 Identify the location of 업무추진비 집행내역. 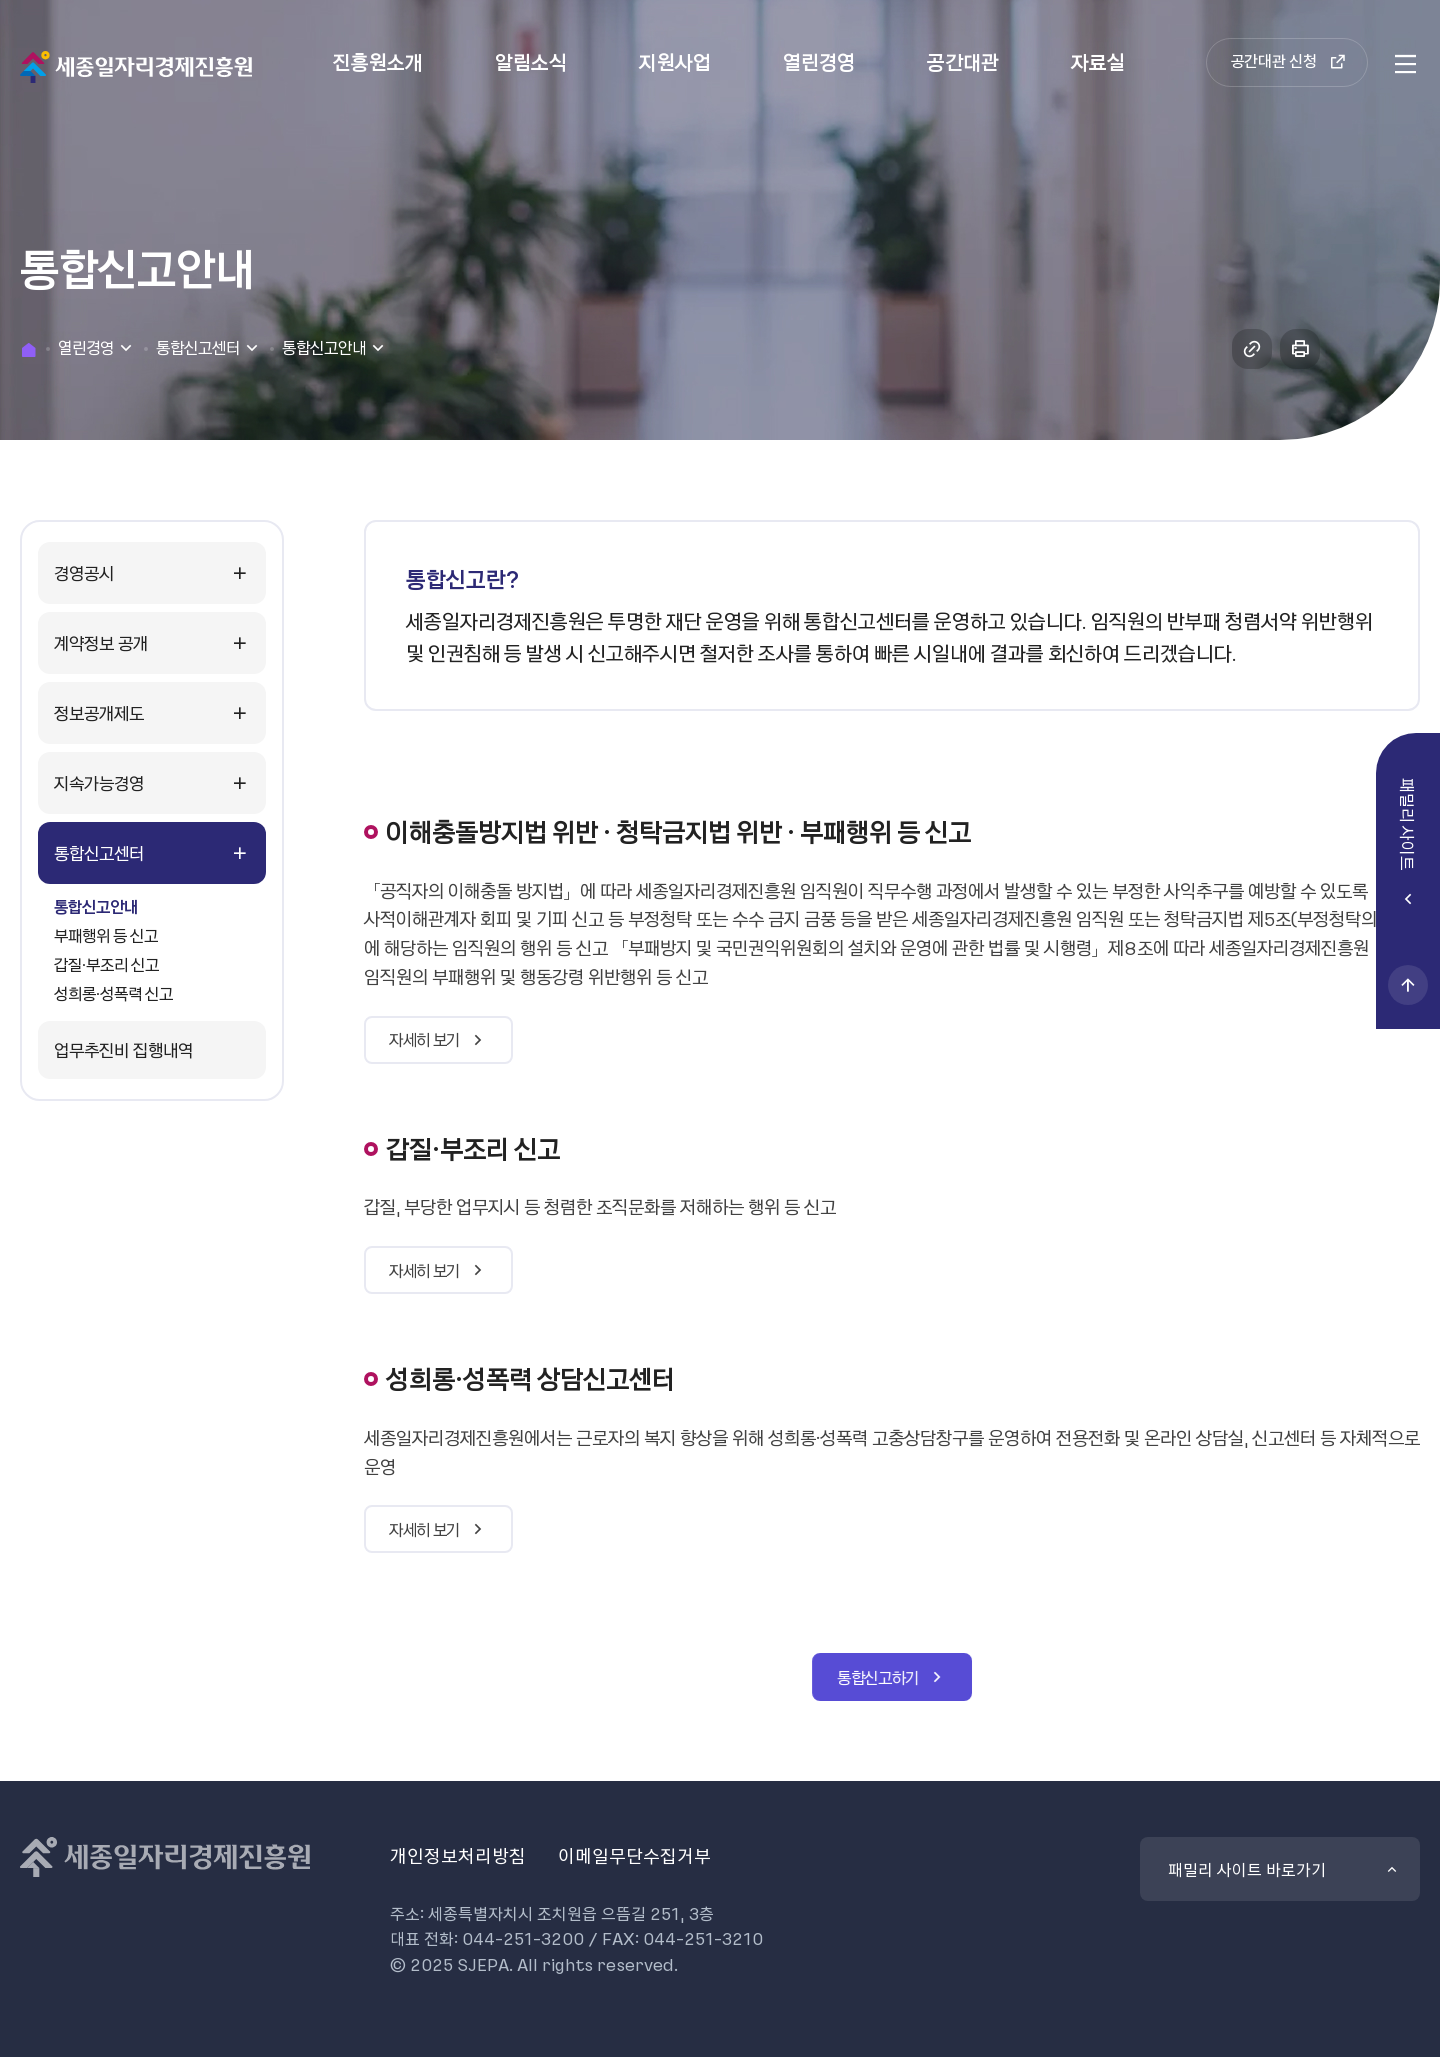
(123, 1049).